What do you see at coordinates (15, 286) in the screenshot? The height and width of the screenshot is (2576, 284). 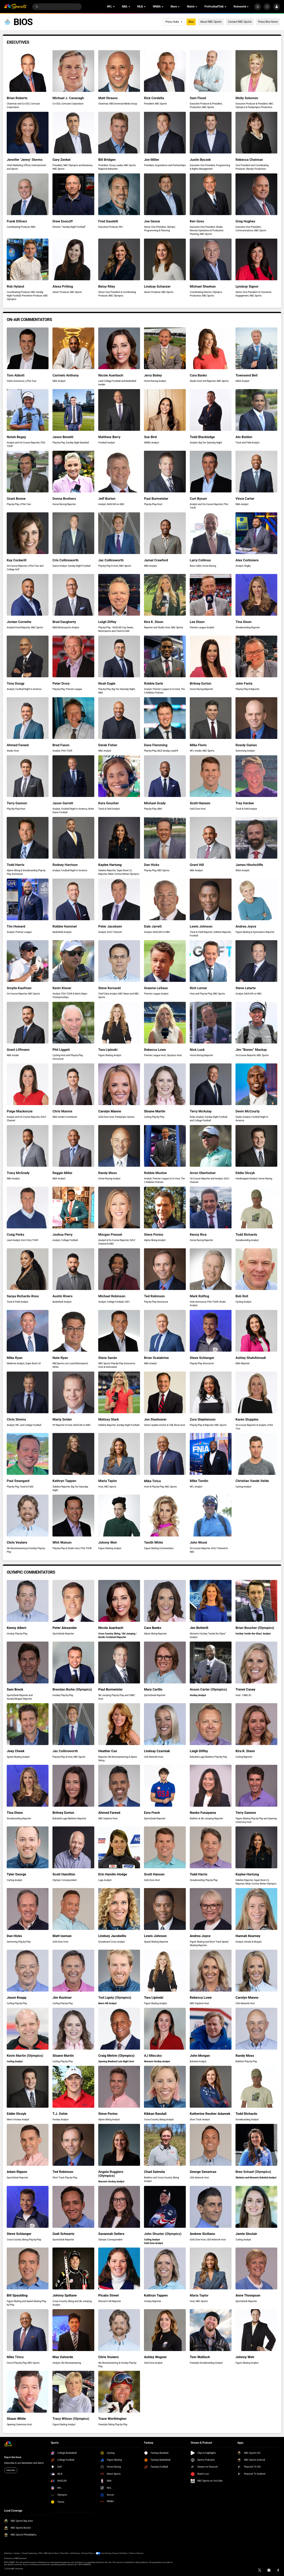 I see `Rob Hyland` at bounding box center [15, 286].